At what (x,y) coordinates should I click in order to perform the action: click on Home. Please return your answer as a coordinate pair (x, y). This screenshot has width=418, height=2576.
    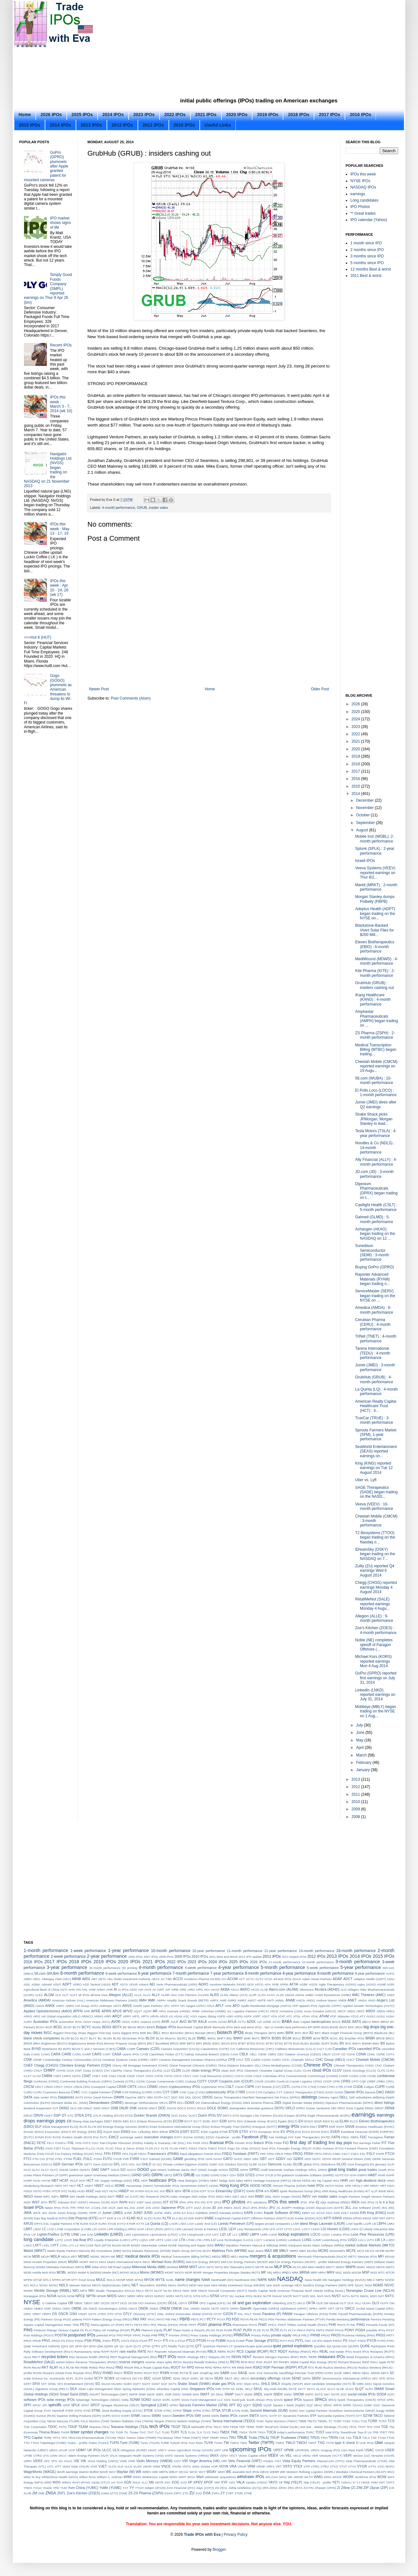
    Looking at the image, I should click on (25, 114).